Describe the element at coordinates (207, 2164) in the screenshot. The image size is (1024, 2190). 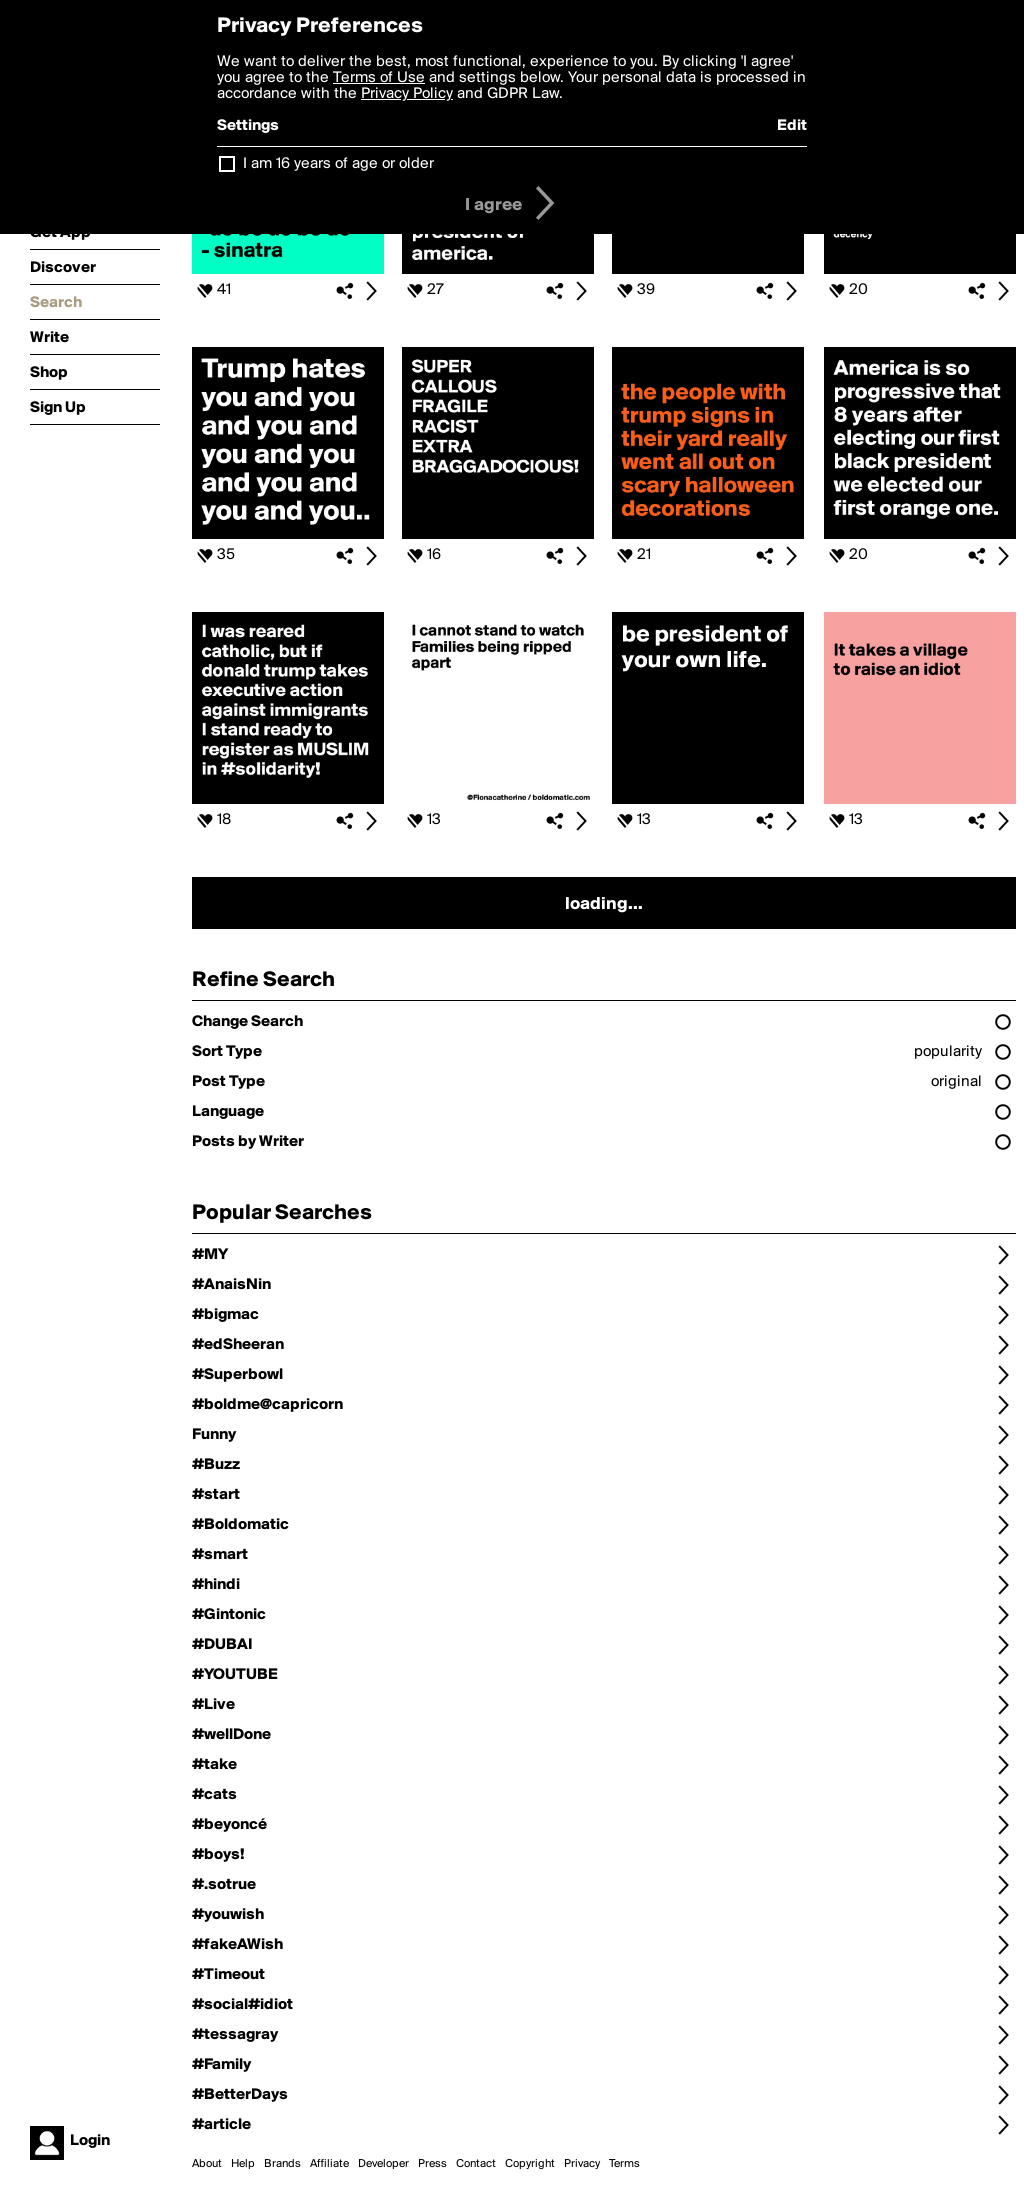
I see `About` at that location.